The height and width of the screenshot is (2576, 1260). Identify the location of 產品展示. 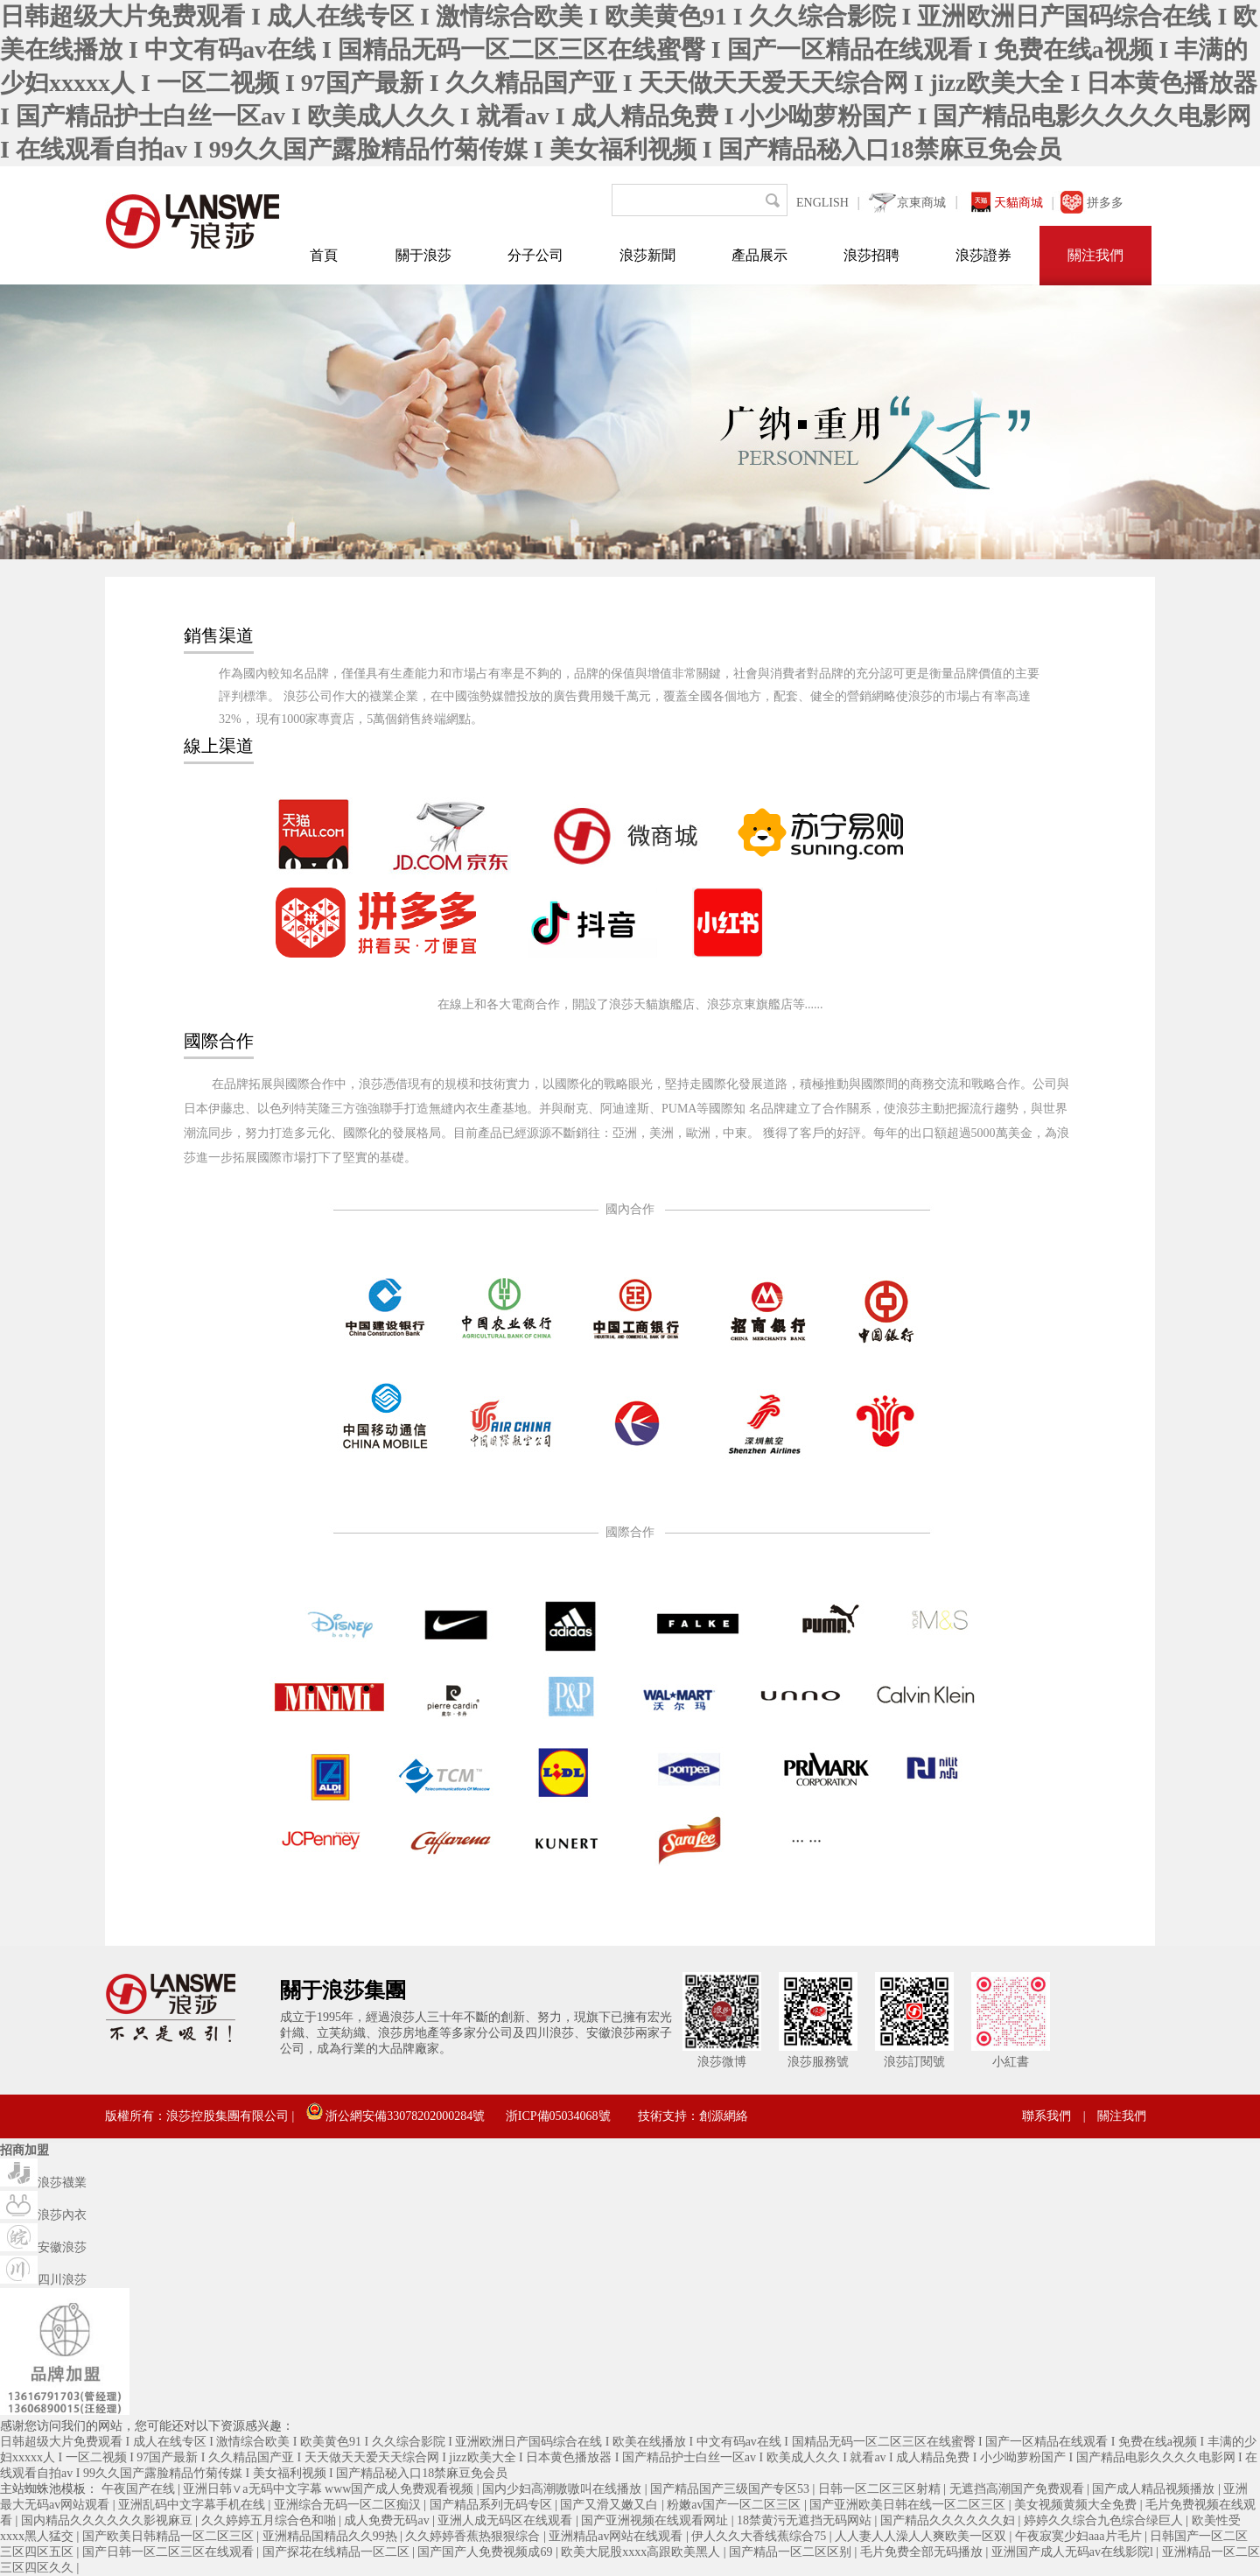
(760, 255).